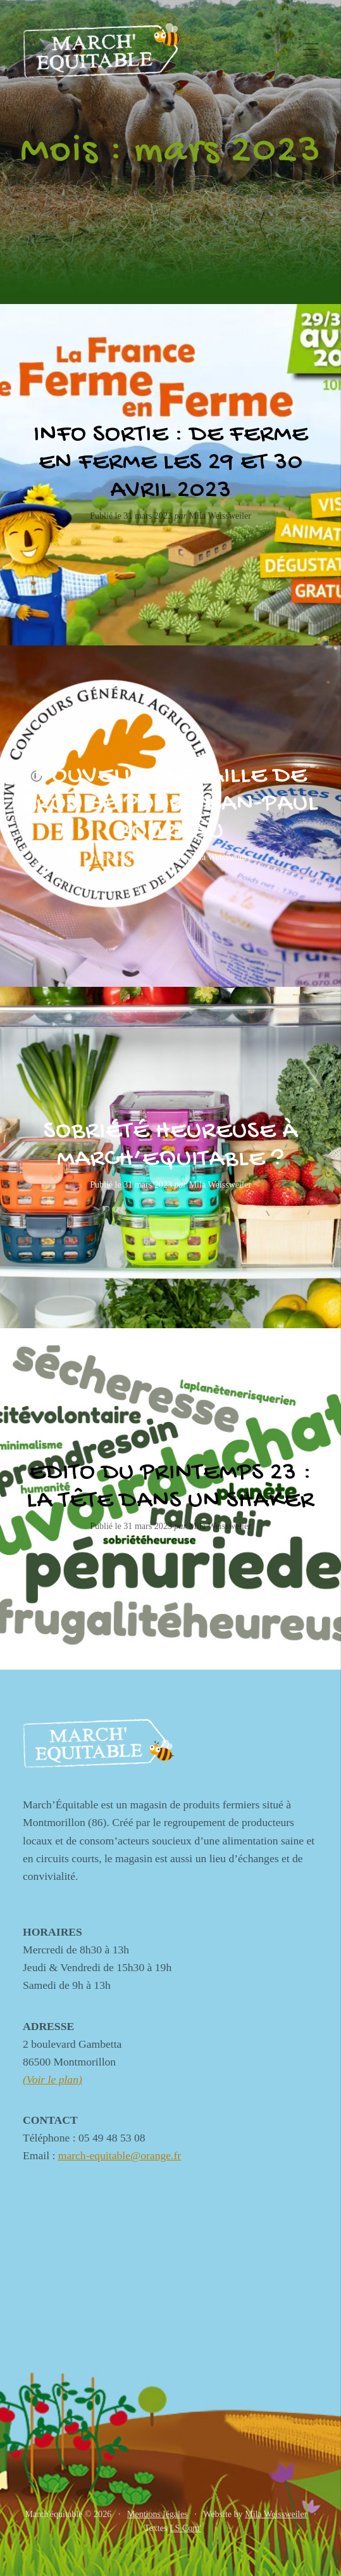  I want to click on (Voir le plan), so click(52, 2079).